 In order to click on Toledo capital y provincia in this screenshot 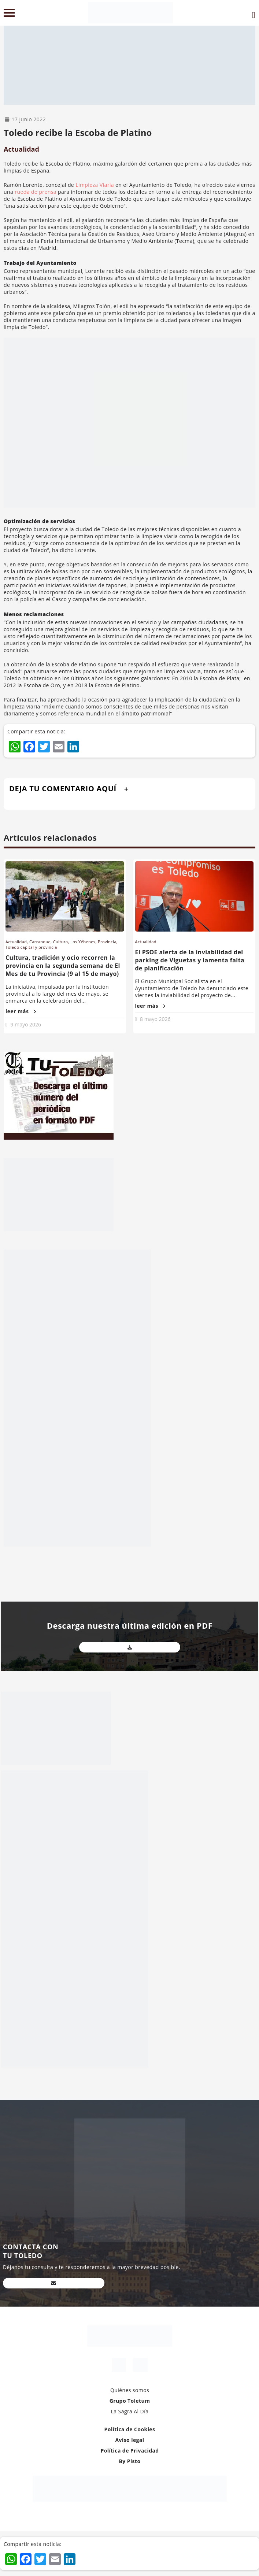, I will do `click(31, 947)`.